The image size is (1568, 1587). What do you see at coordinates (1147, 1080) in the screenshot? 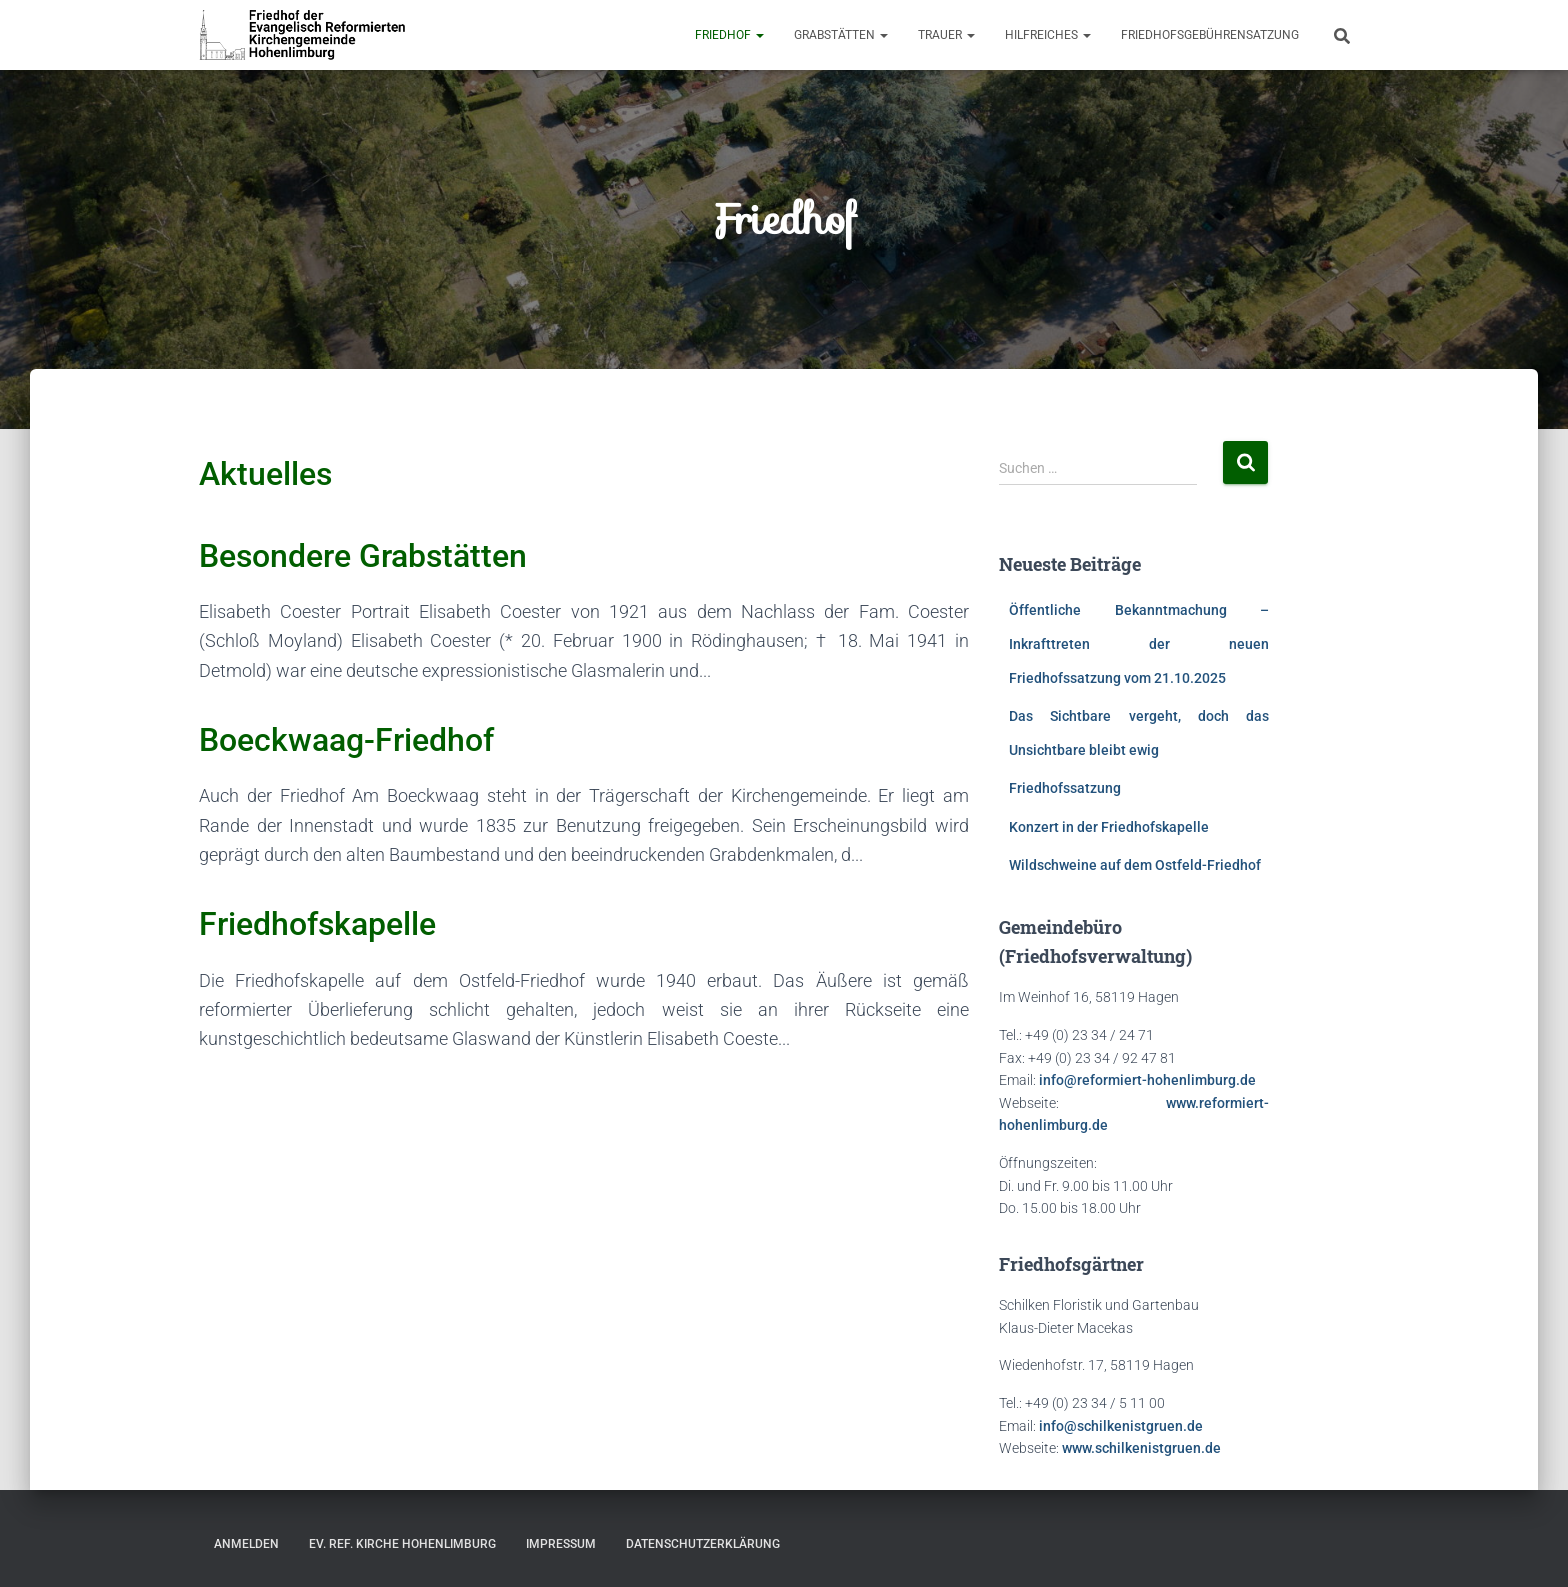
I see `info@reformiert-hohenlimburg.de` at bounding box center [1147, 1080].